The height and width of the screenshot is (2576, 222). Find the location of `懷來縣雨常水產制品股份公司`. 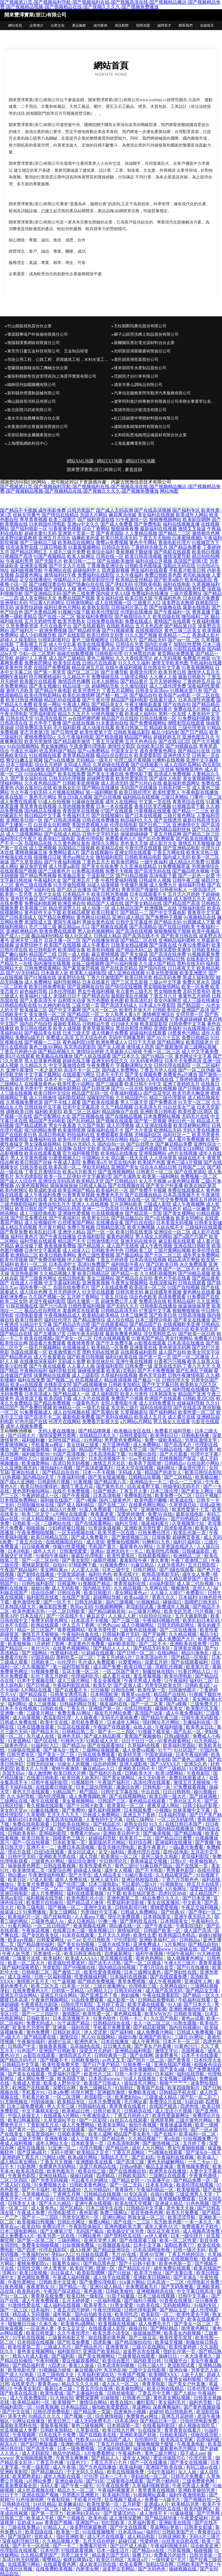

懷來縣雨常水產制品股份公司 is located at coordinates (140, 368).